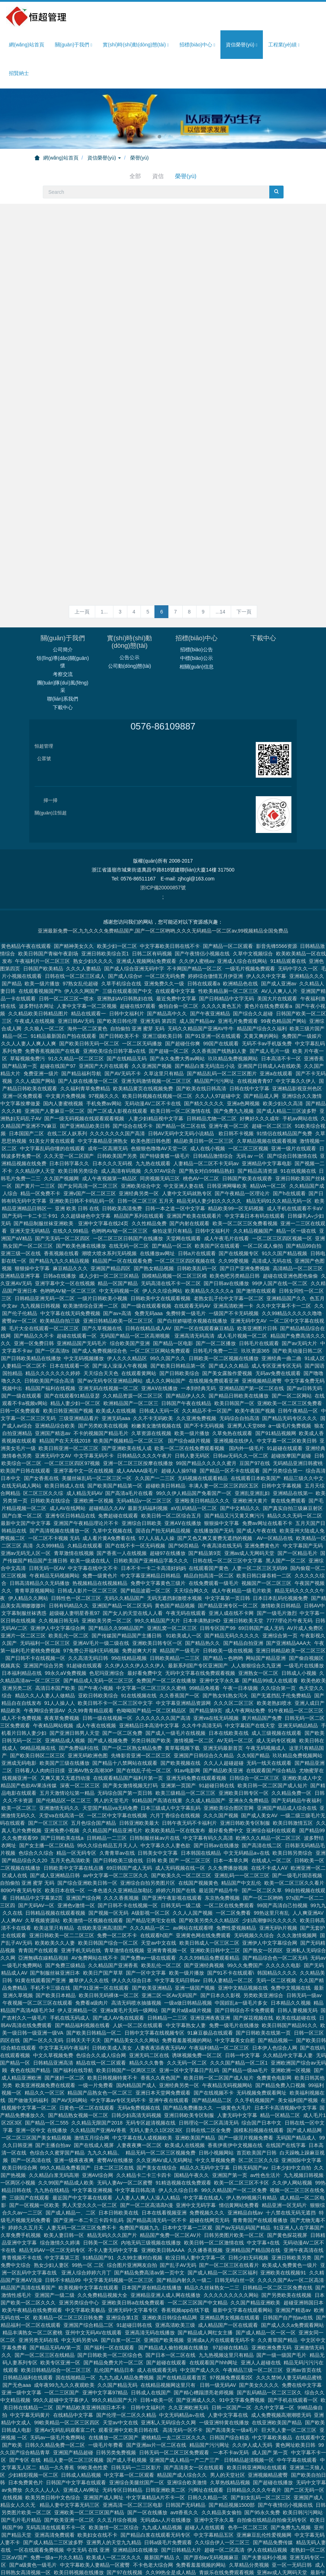 This screenshot has width=326, height=2576. I want to click on 亚洲国产大片在线观看, so click(104, 1013).